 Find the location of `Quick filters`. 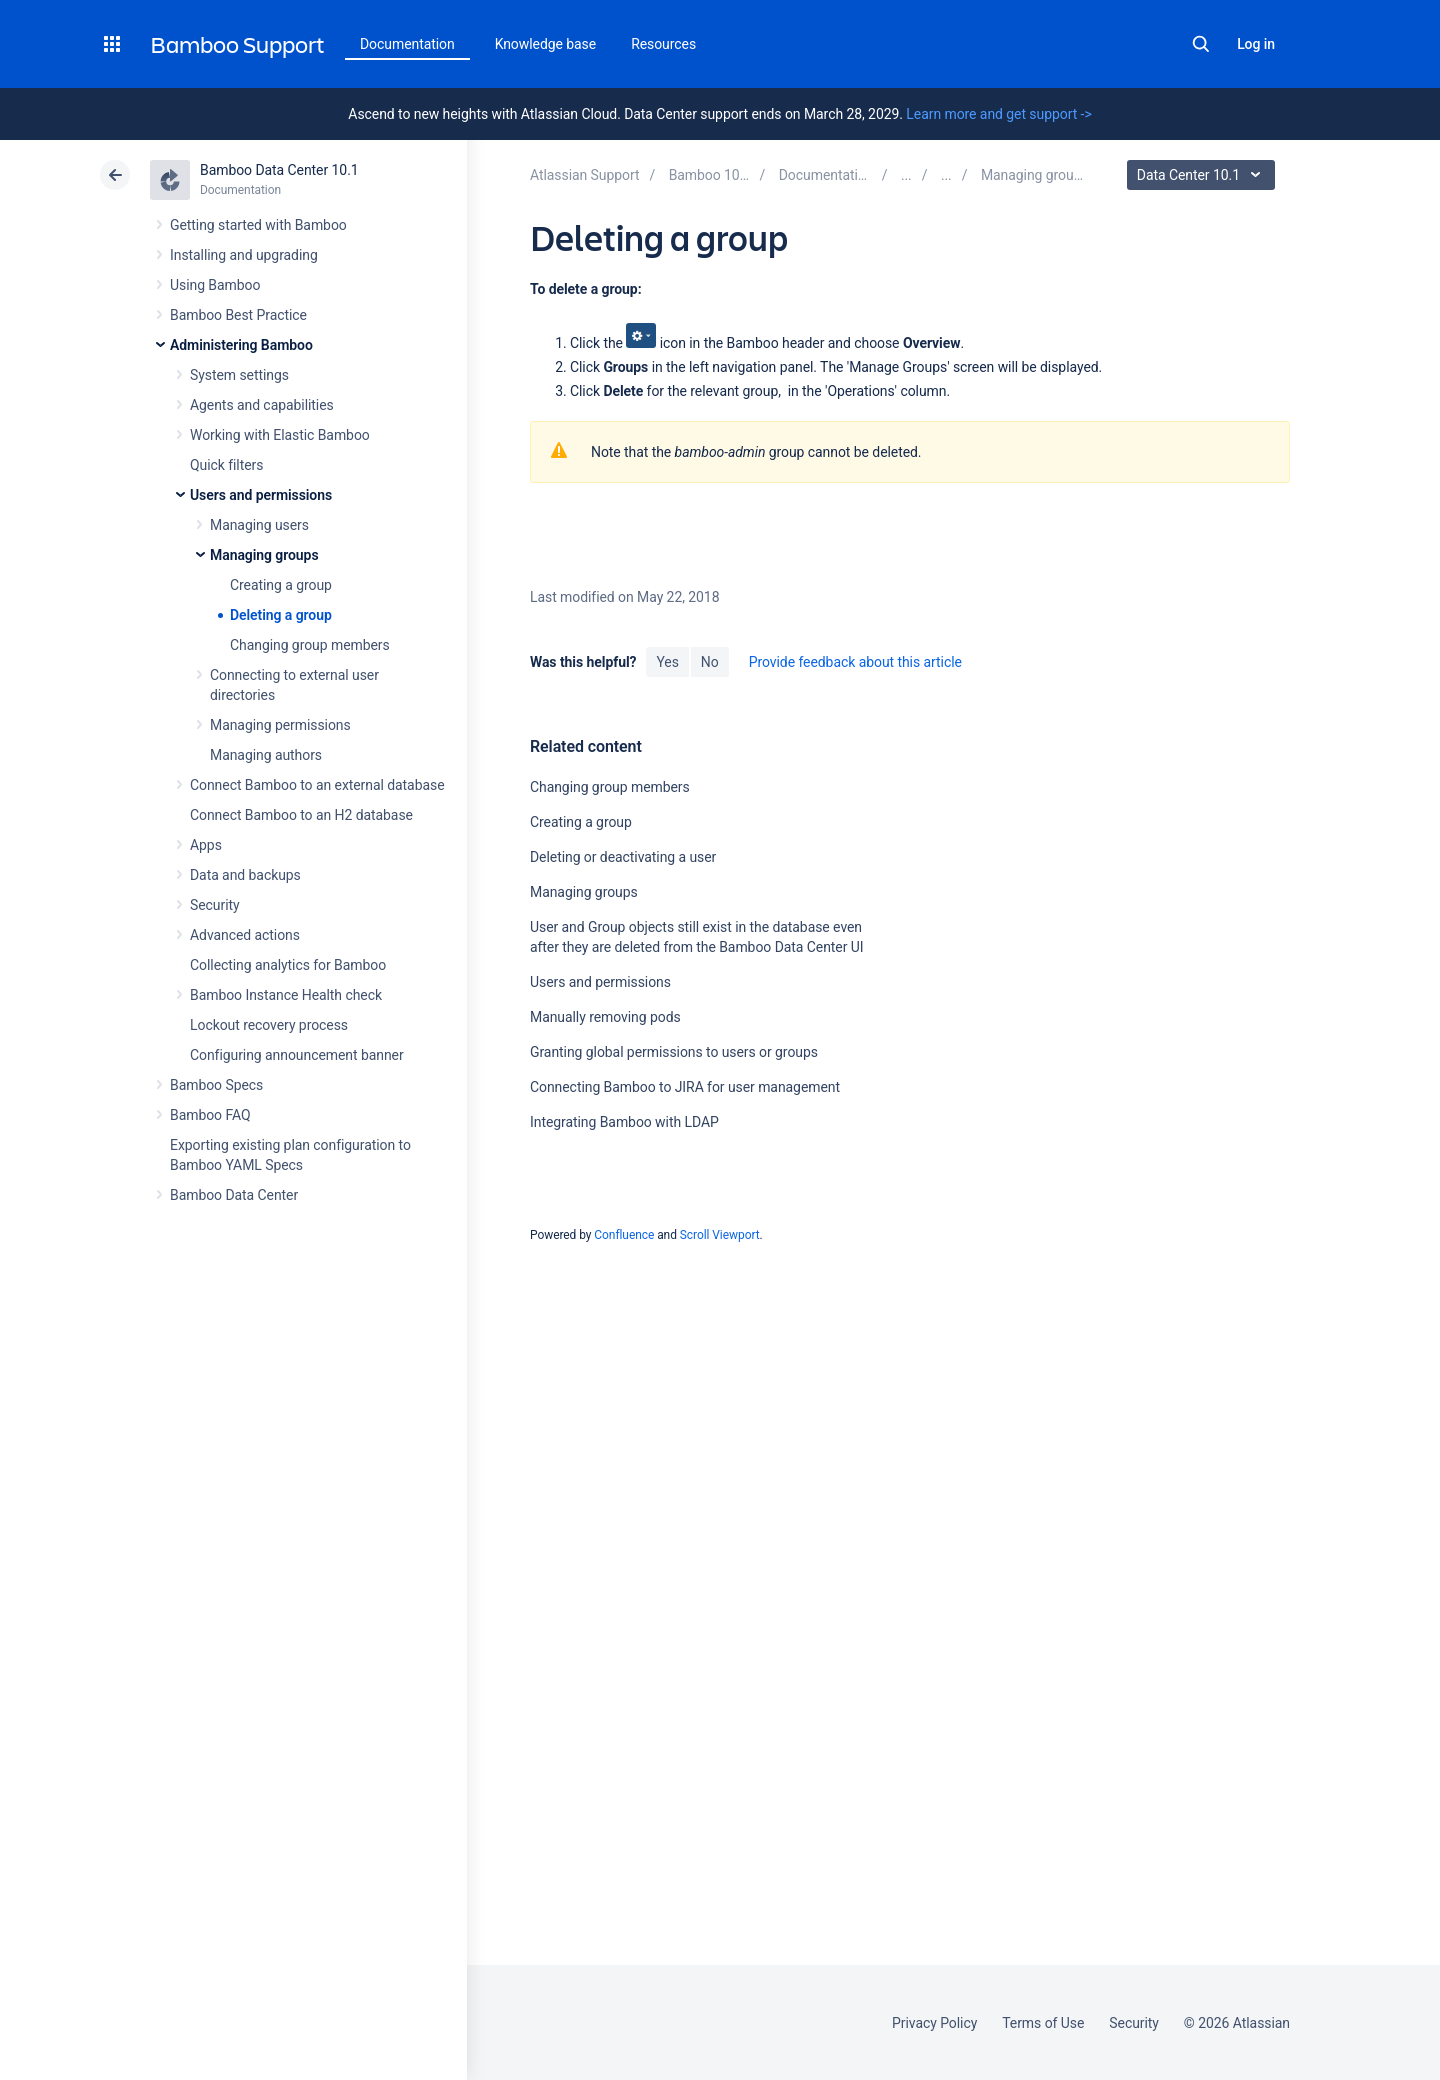

Quick filters is located at coordinates (226, 465).